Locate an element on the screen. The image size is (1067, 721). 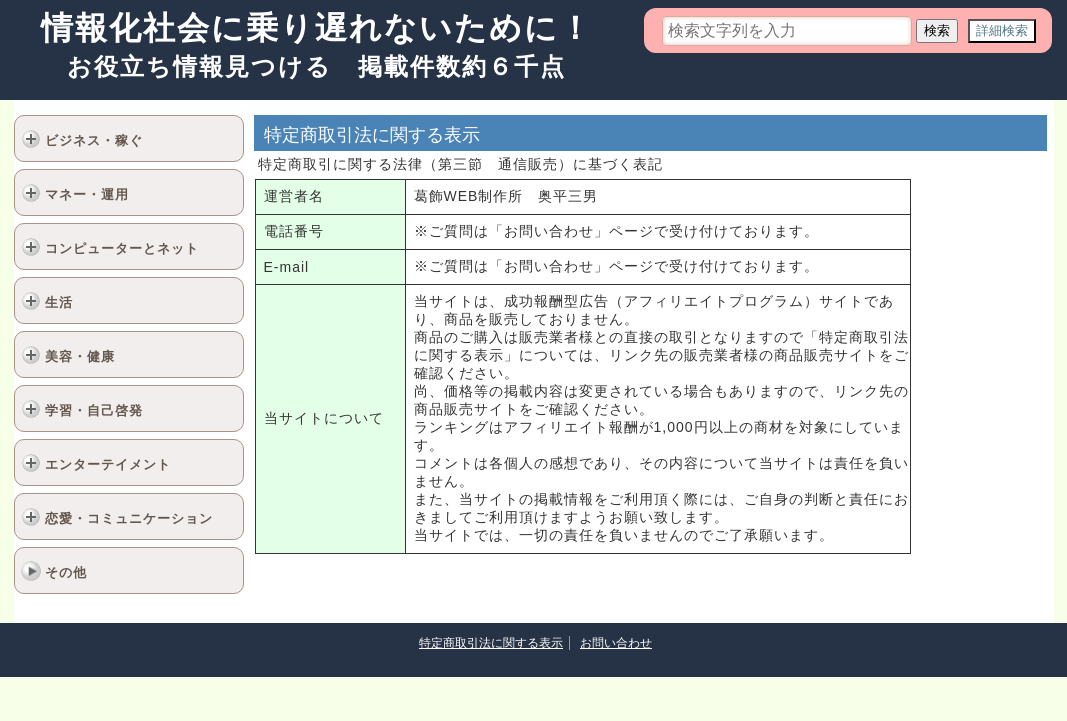
特定商取引法に関する表示 is located at coordinates (491, 643).